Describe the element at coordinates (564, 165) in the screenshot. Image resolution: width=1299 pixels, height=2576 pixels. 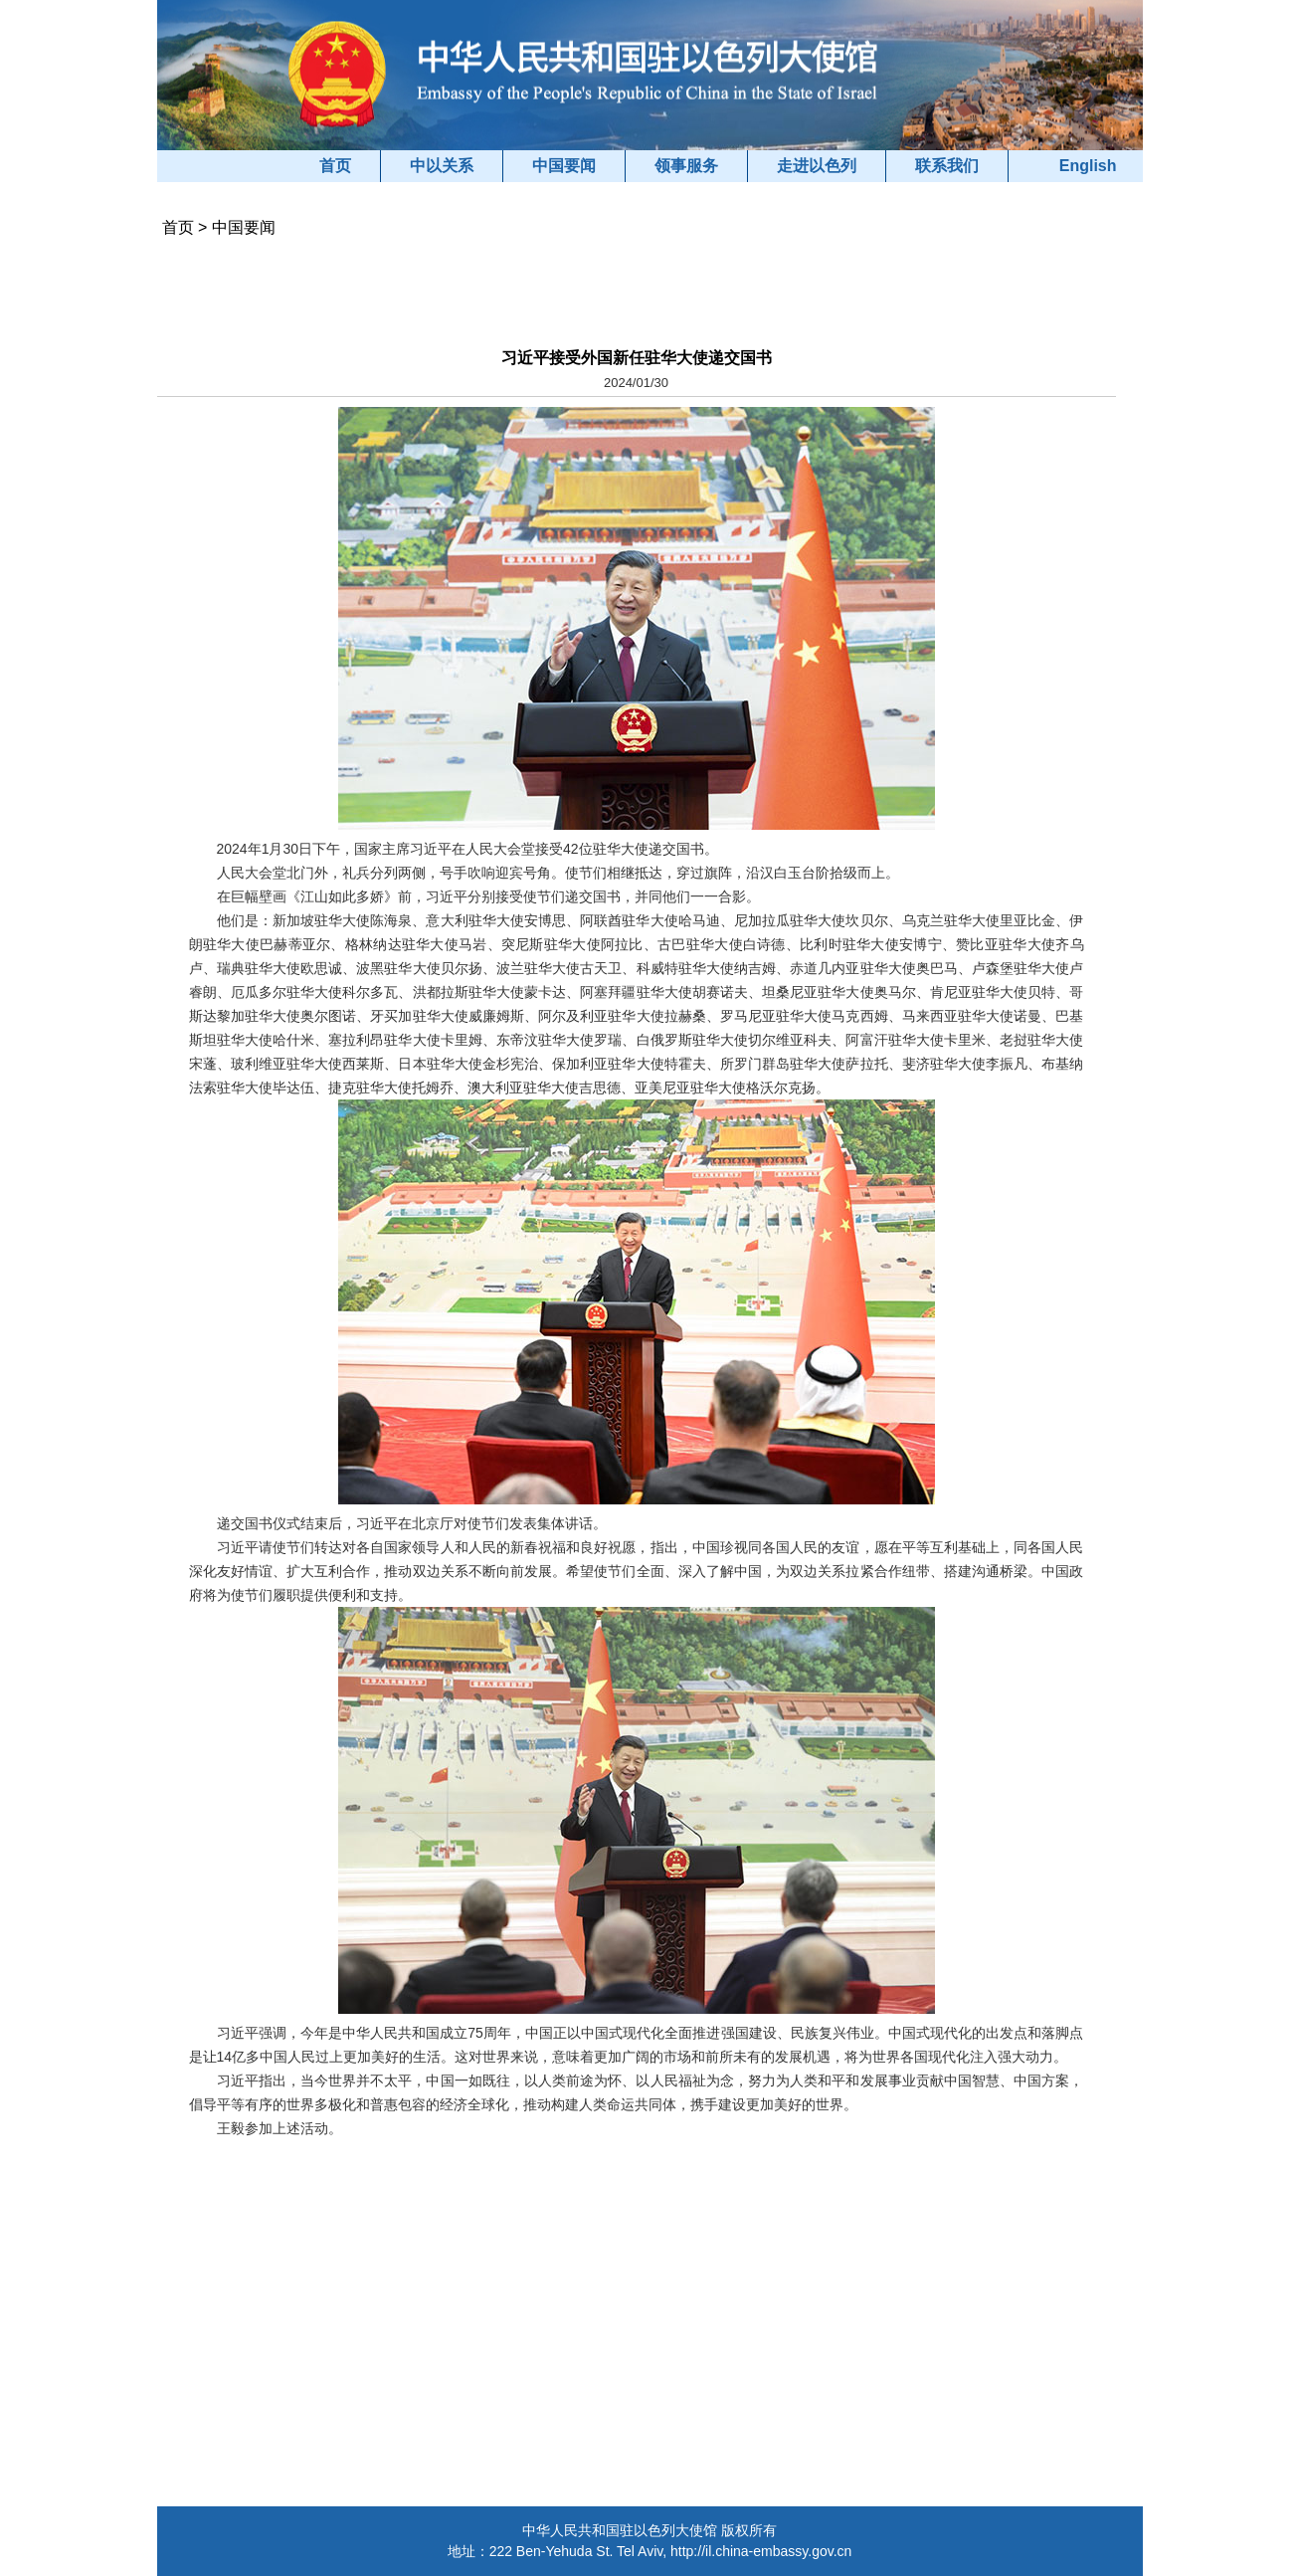
I see `中国要闻` at that location.